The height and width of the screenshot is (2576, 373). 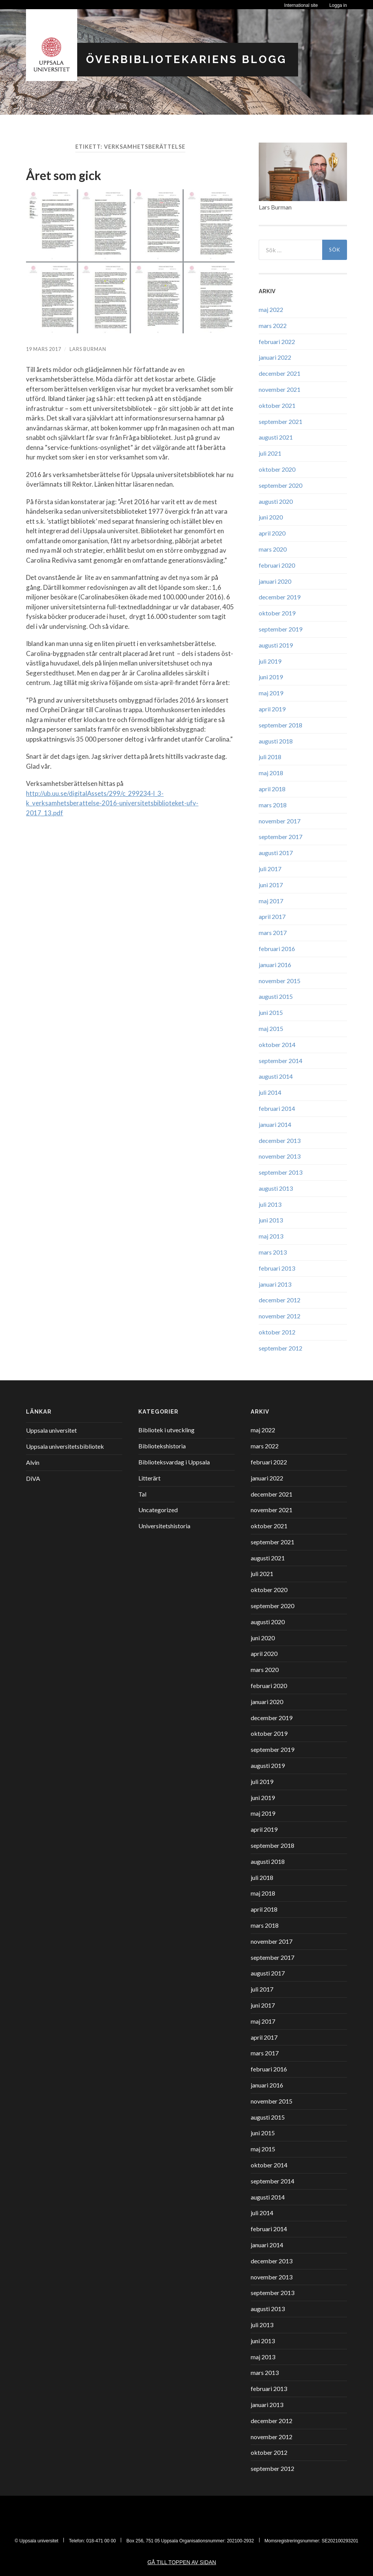 What do you see at coordinates (280, 485) in the screenshot?
I see `september 2020` at bounding box center [280, 485].